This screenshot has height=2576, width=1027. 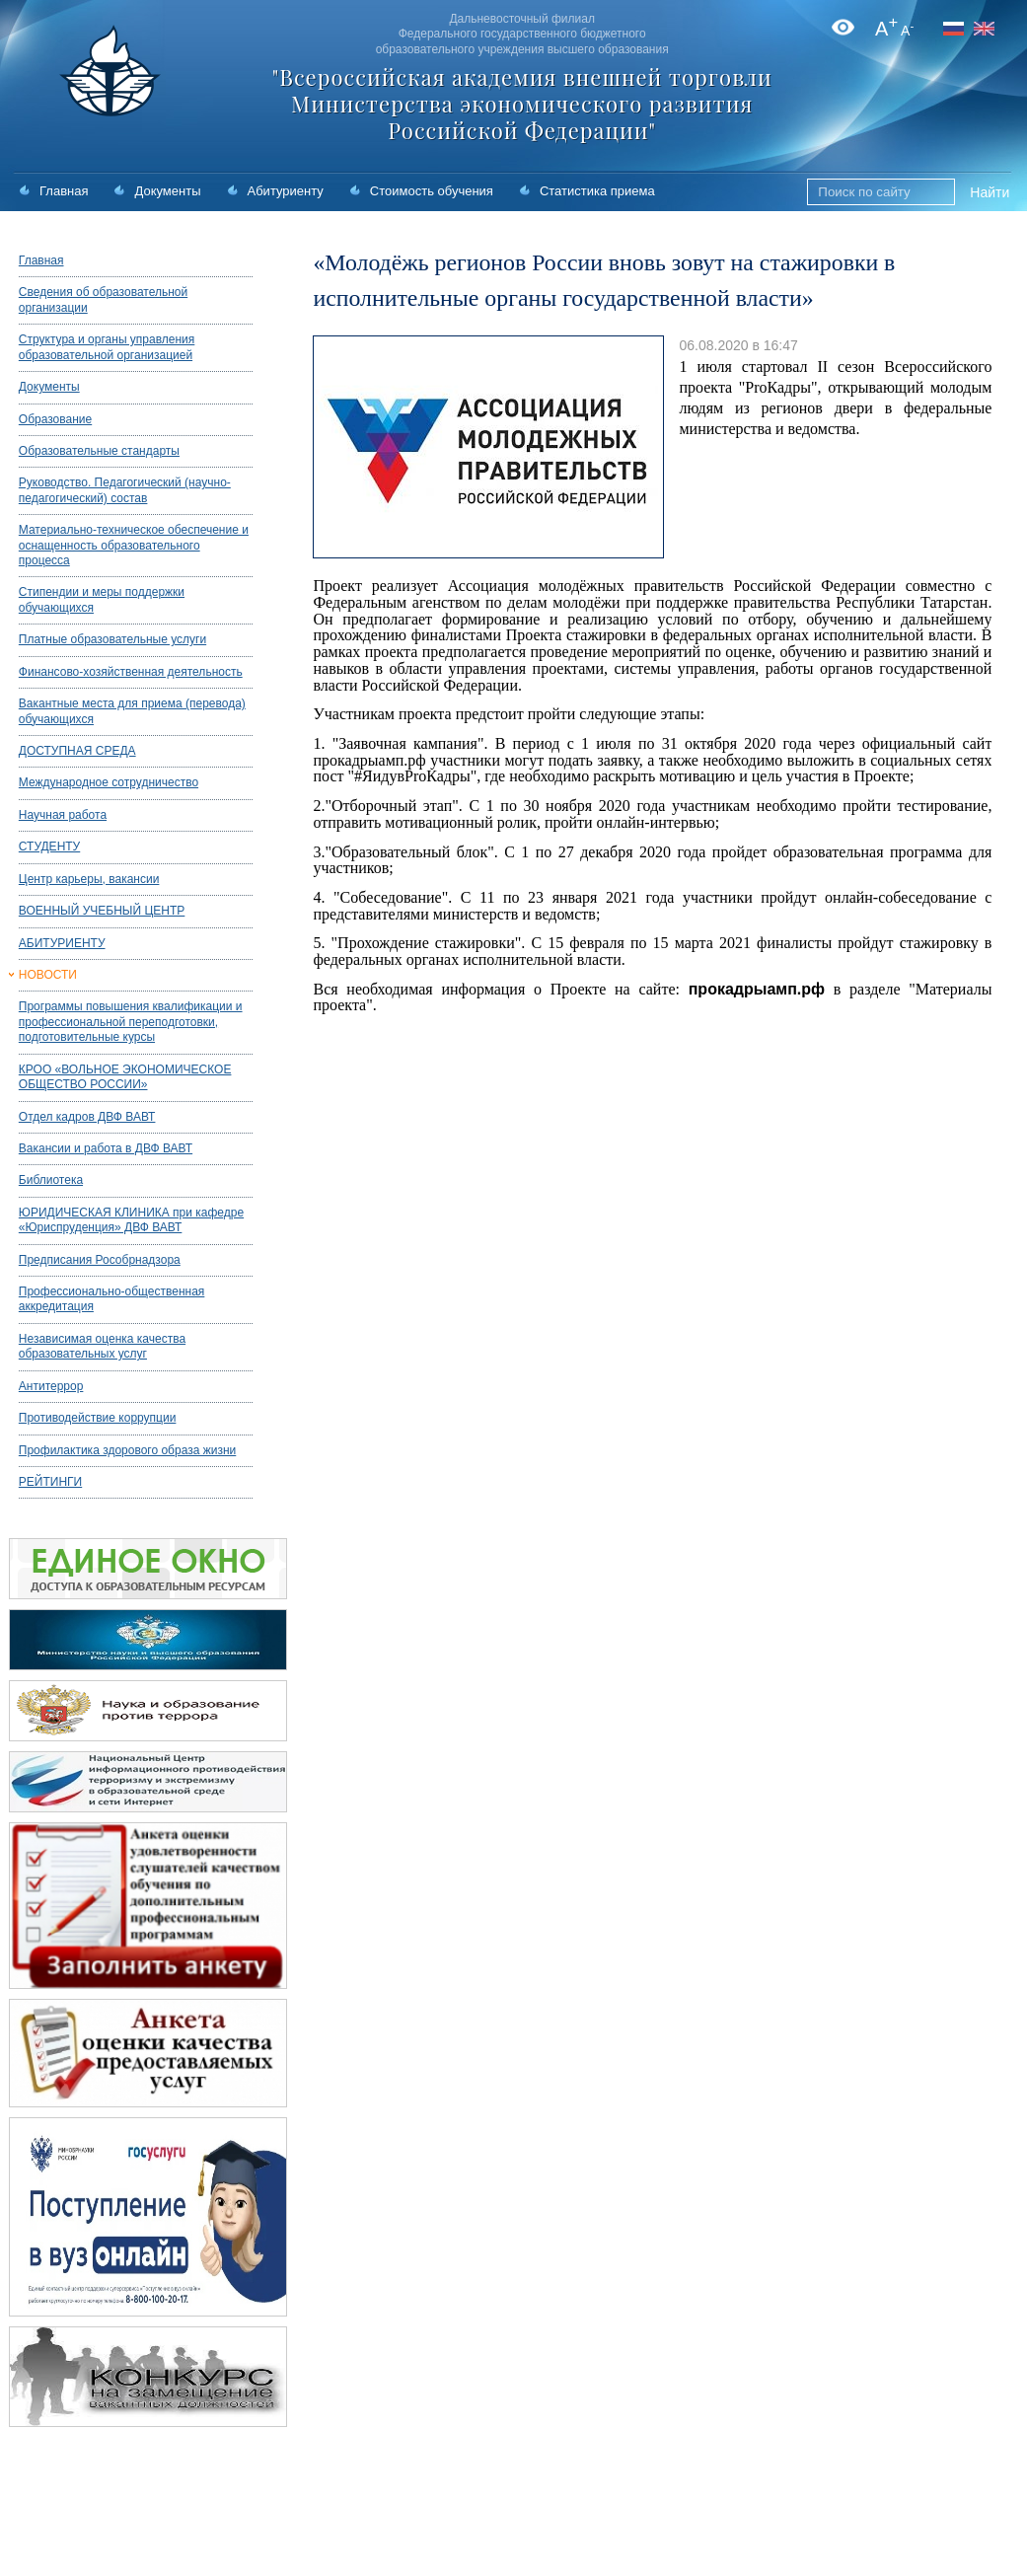 I want to click on Стоимость обучения, so click(x=431, y=191).